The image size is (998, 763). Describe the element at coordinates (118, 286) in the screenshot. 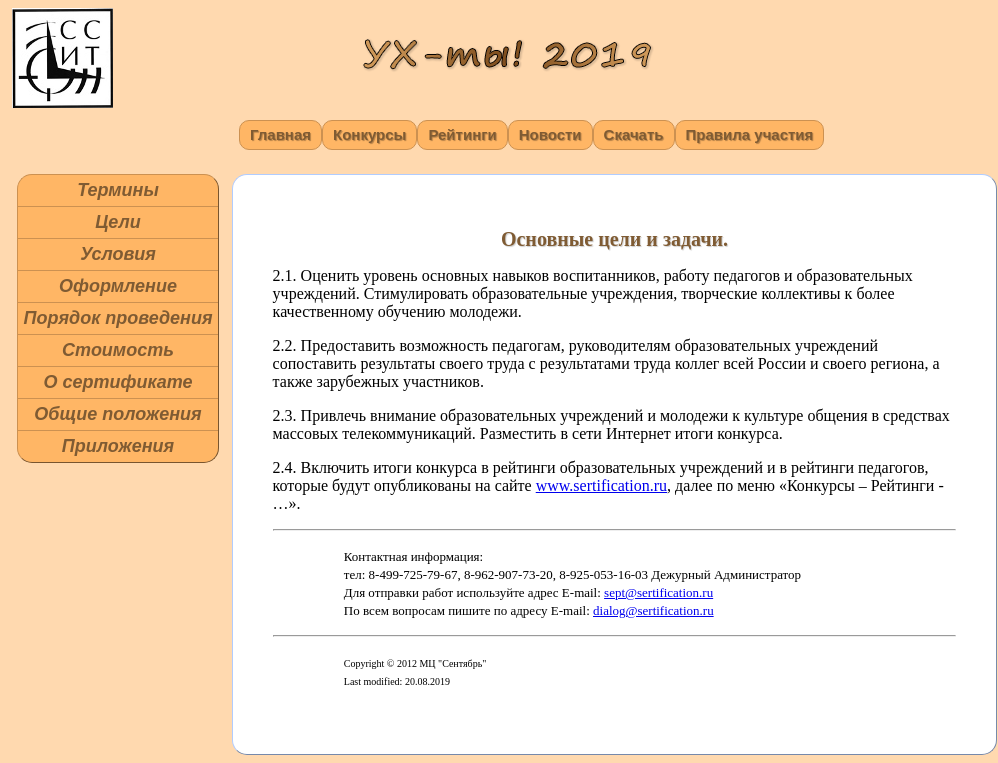

I see `Оформление` at that location.